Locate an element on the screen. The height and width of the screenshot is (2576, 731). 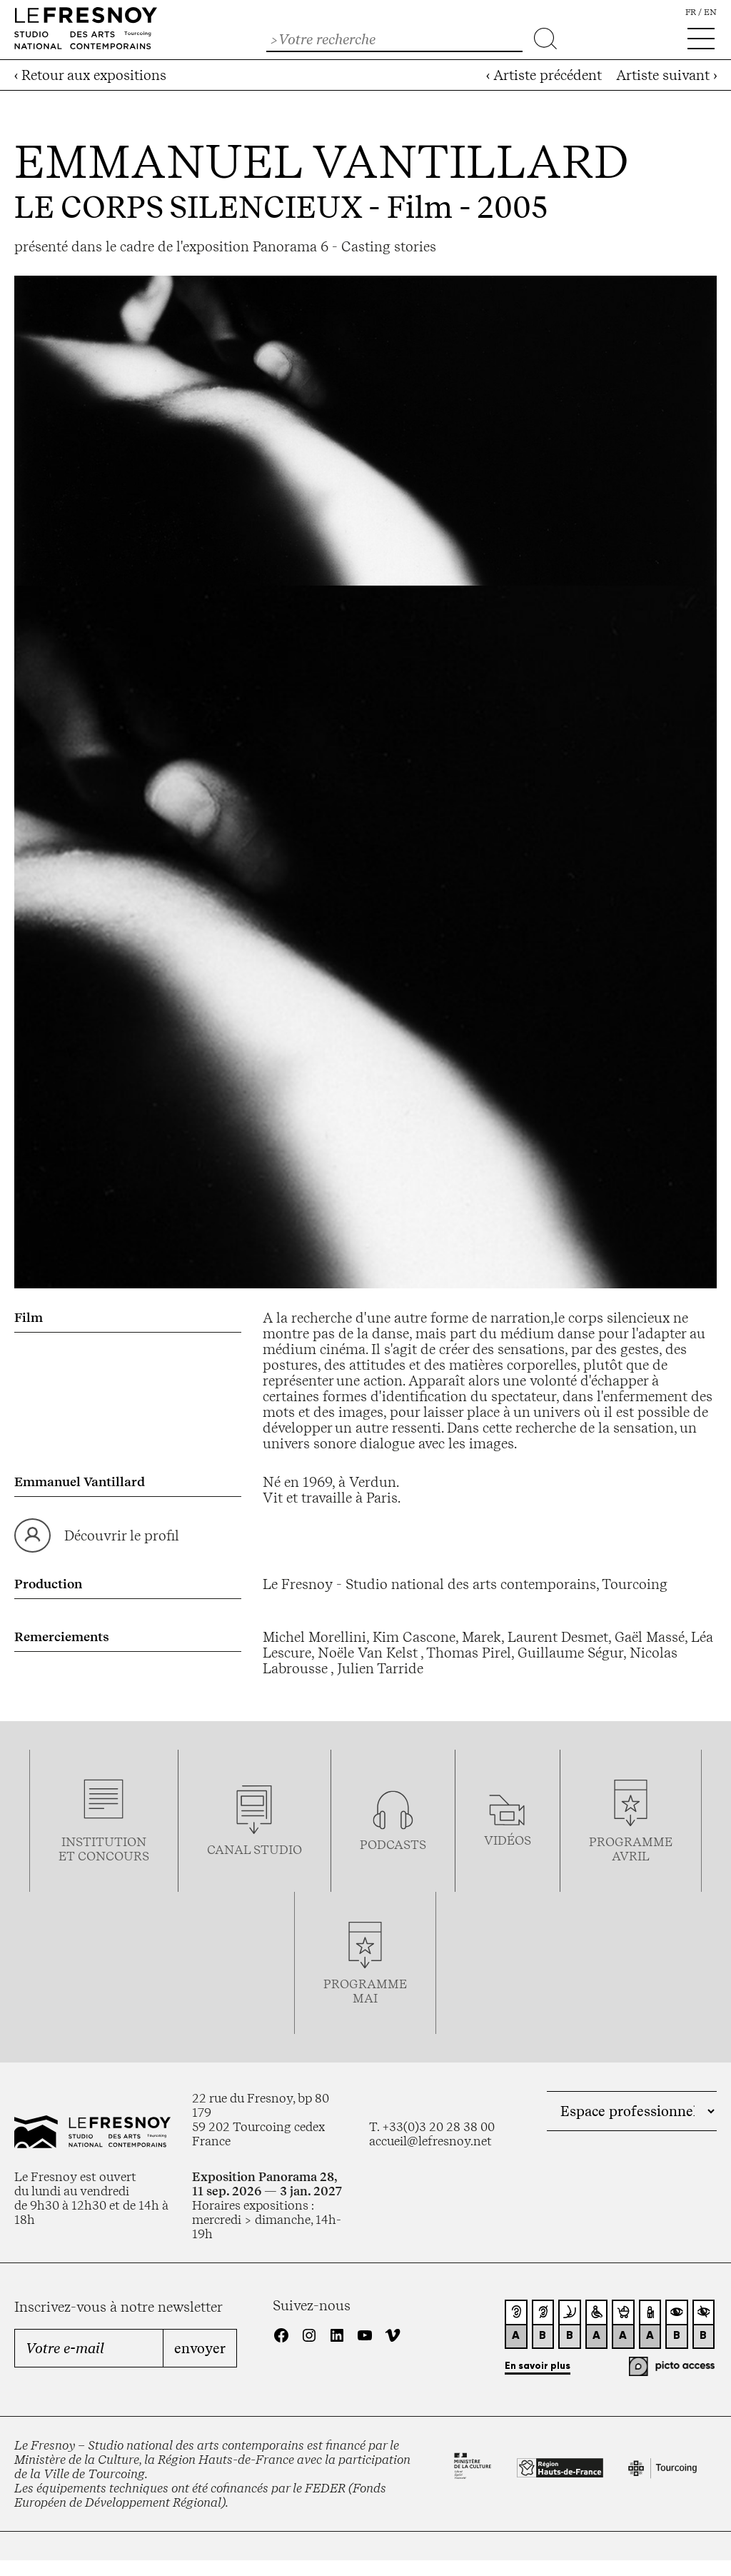
Institution et concours is located at coordinates (104, 1849).